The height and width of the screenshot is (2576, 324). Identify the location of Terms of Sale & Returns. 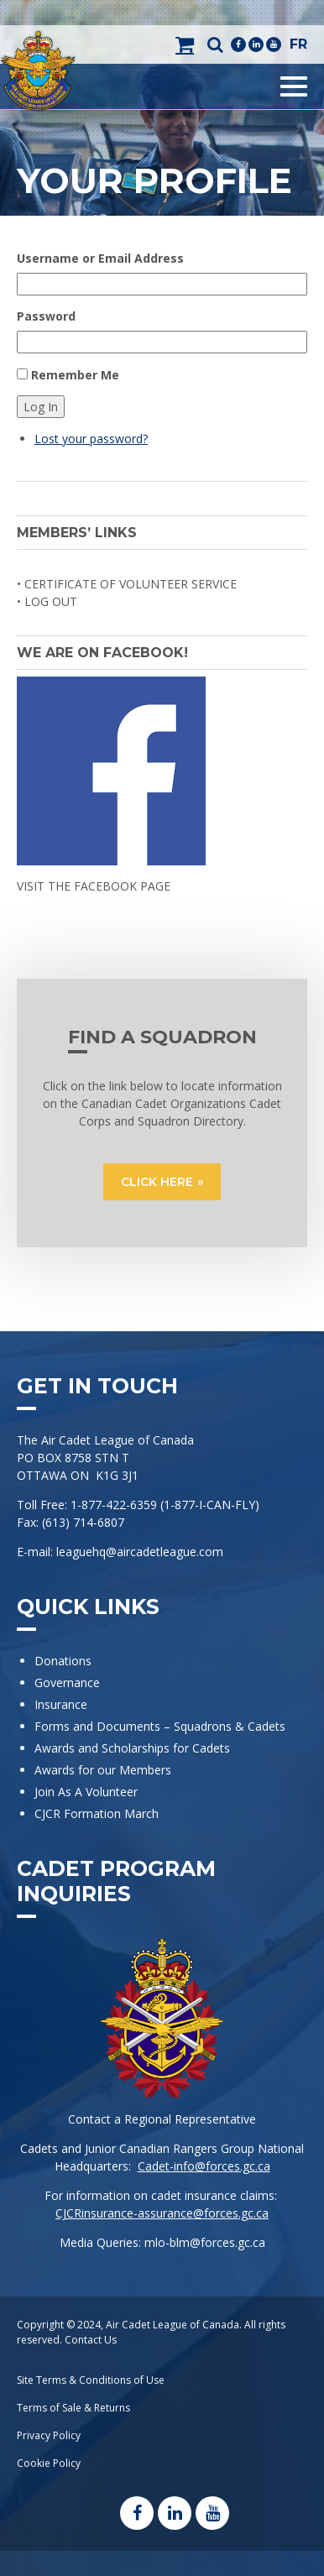
(73, 2408).